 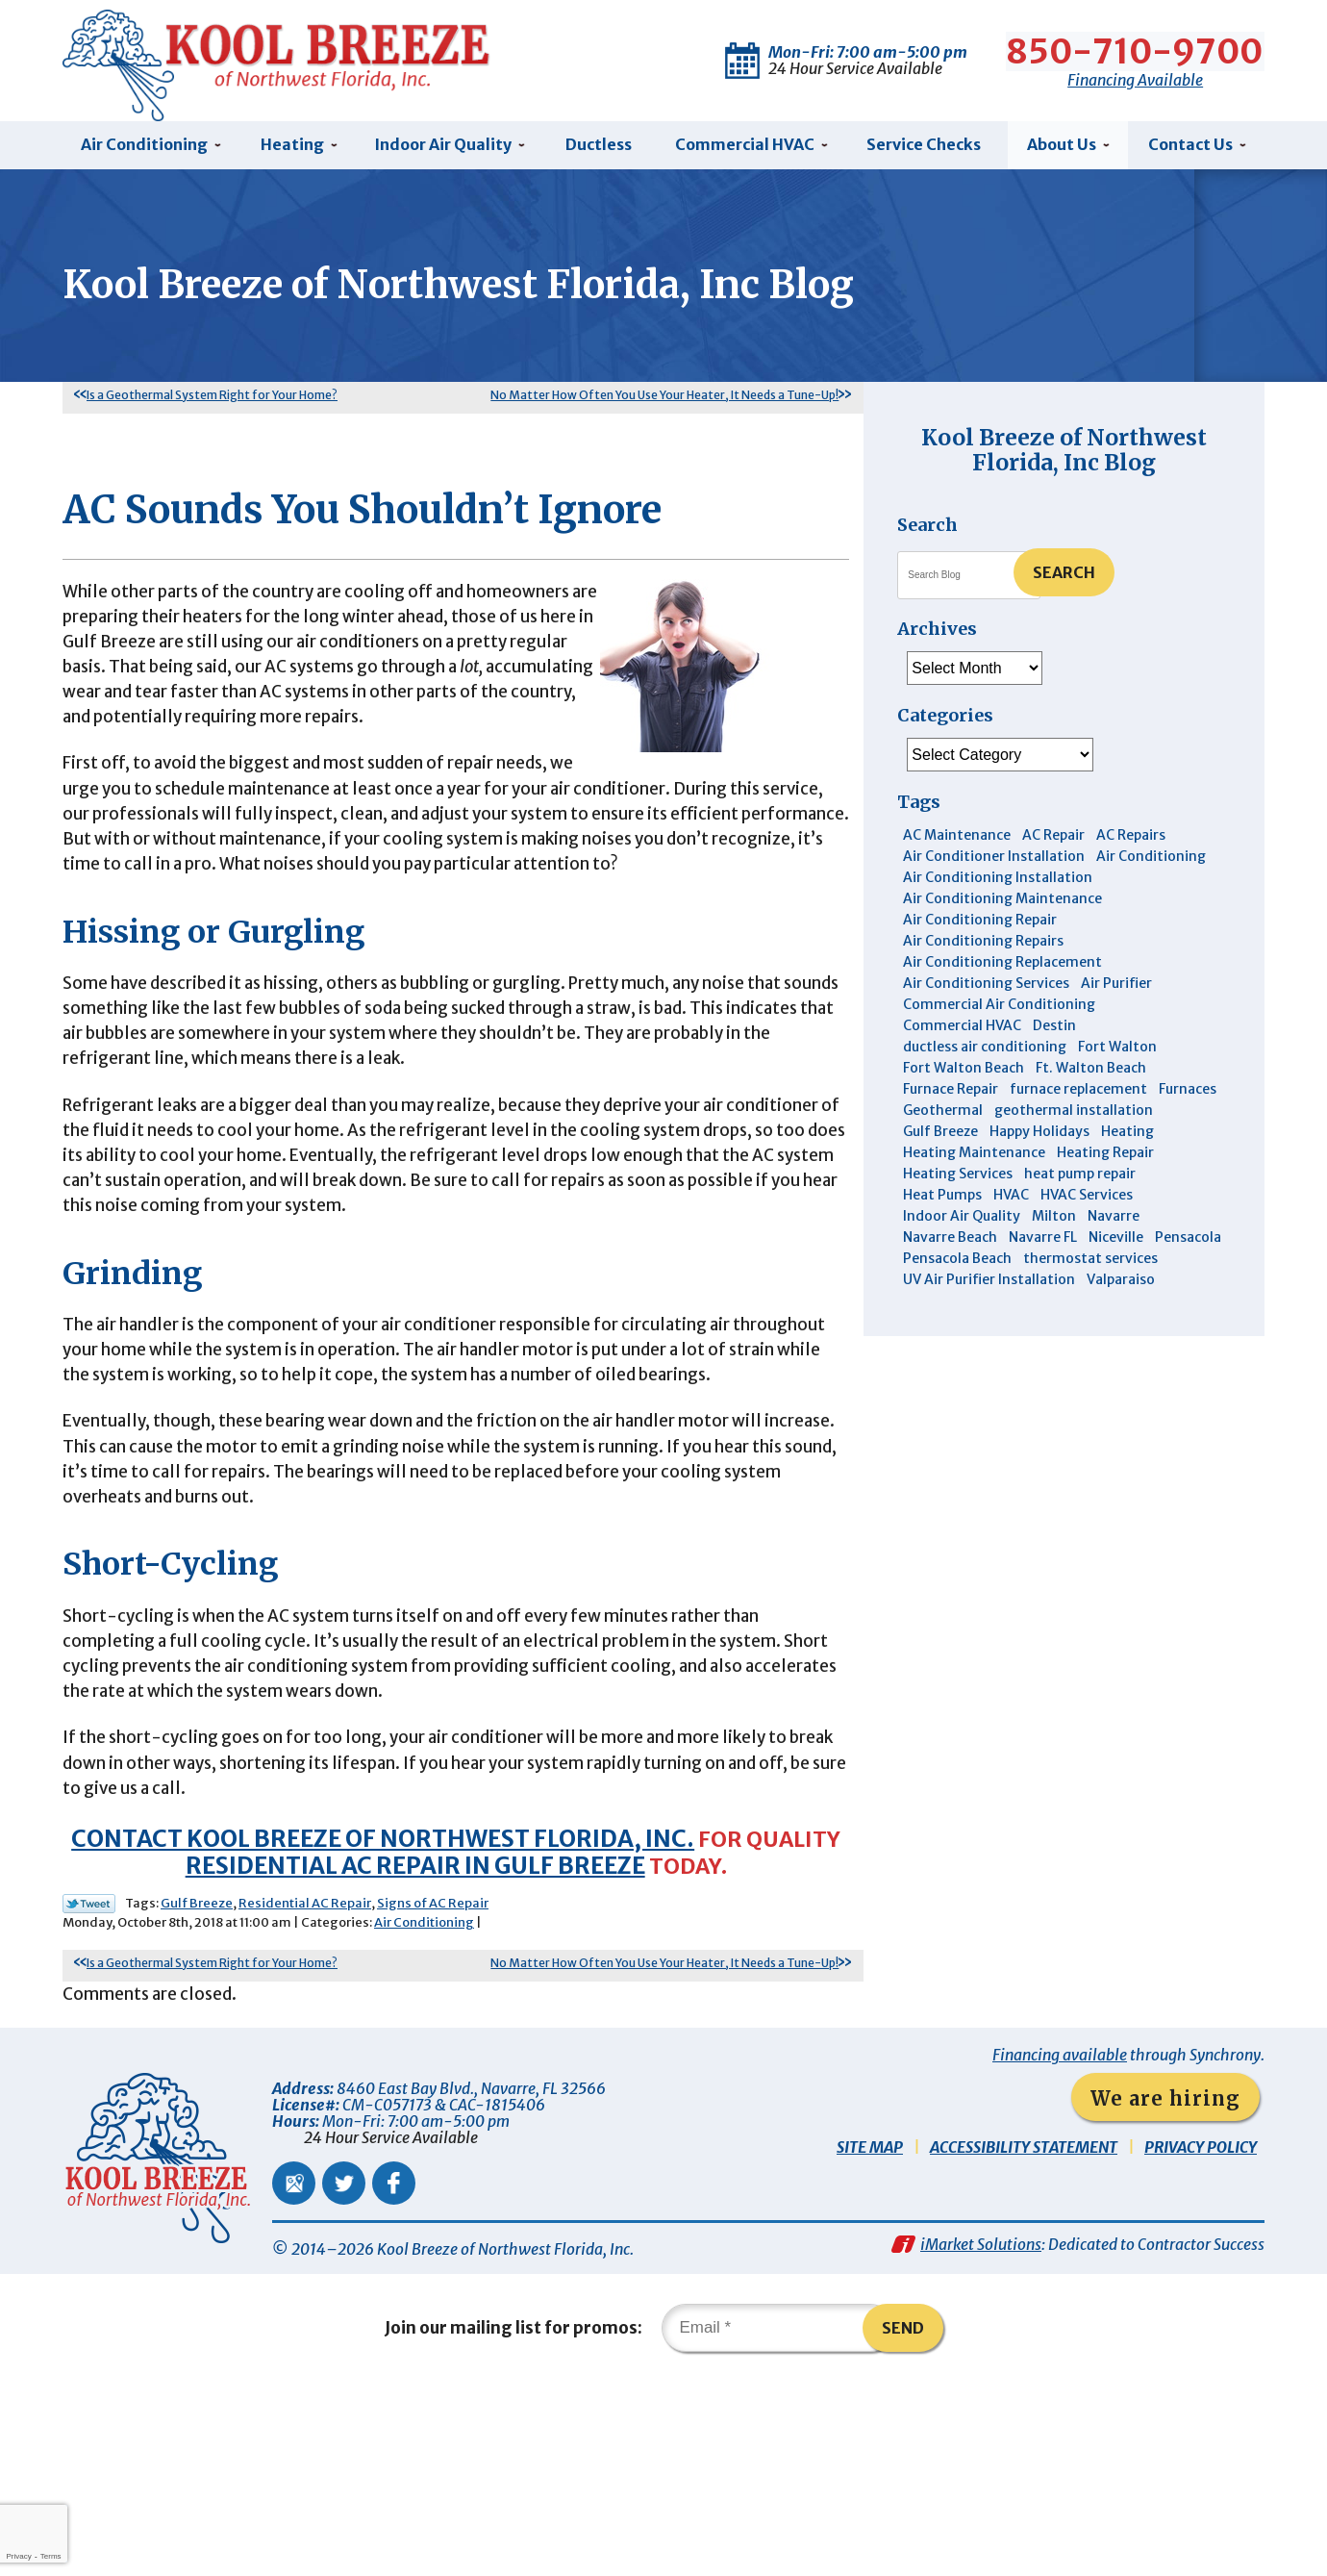 I want to click on Air Conditioning Repair [Air Conditioning Repair (31 items)], so click(x=980, y=928).